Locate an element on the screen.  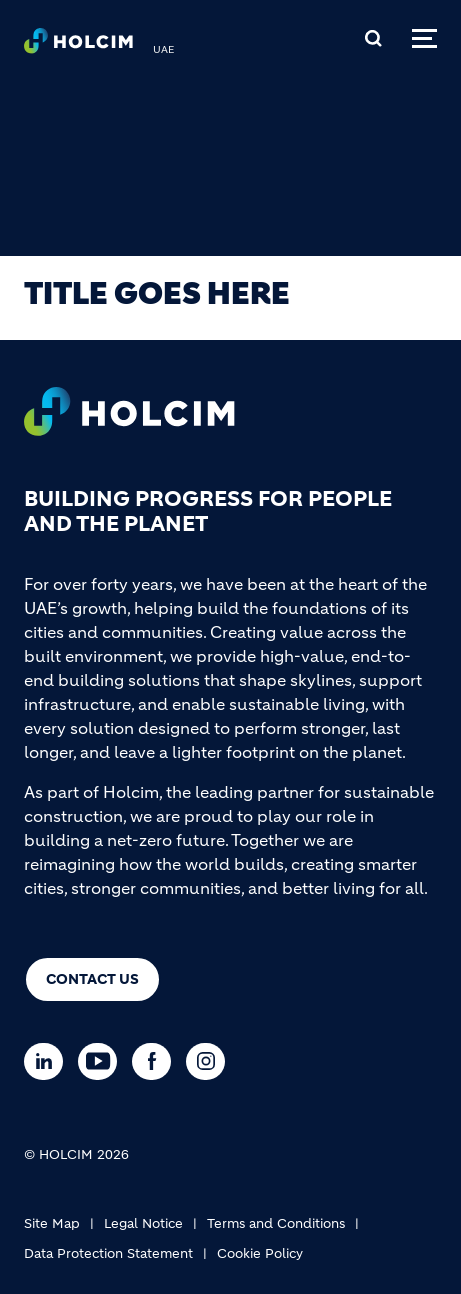
[Go to our Facebook page] is located at coordinates (156, 1061).